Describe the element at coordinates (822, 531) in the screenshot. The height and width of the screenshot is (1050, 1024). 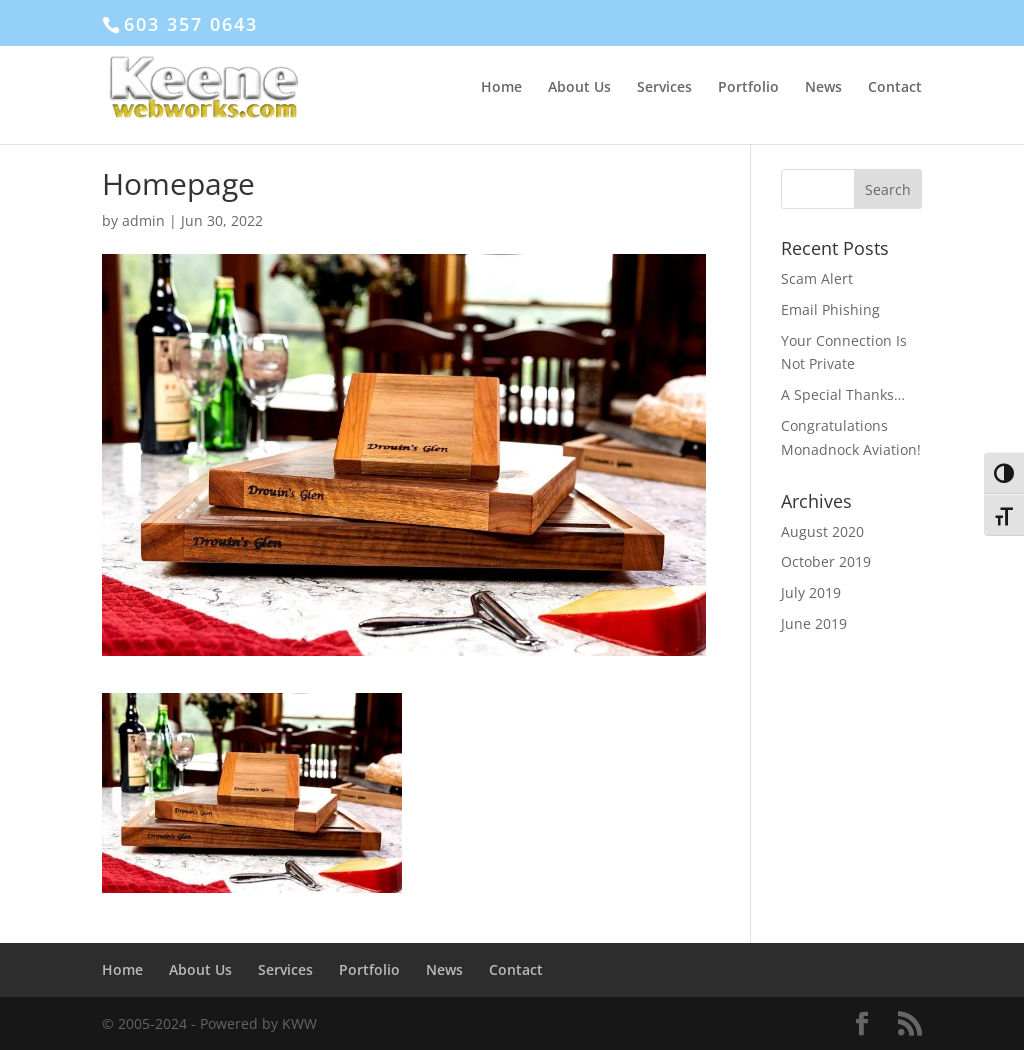
I see `August 2020` at that location.